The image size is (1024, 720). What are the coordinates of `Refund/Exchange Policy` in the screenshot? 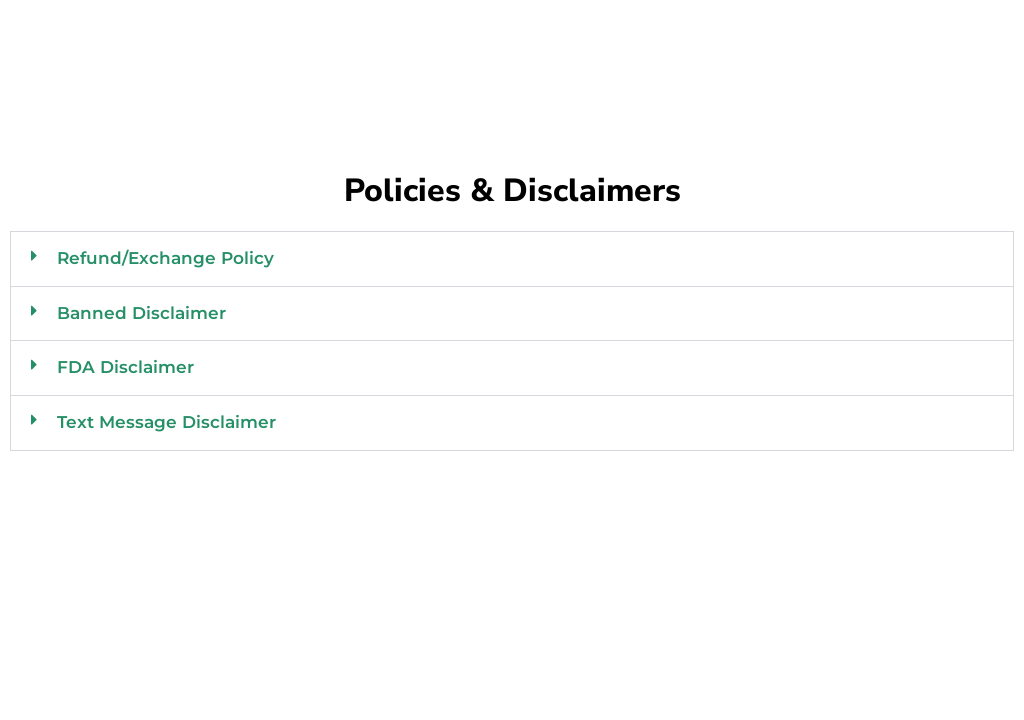 It's located at (165, 258).